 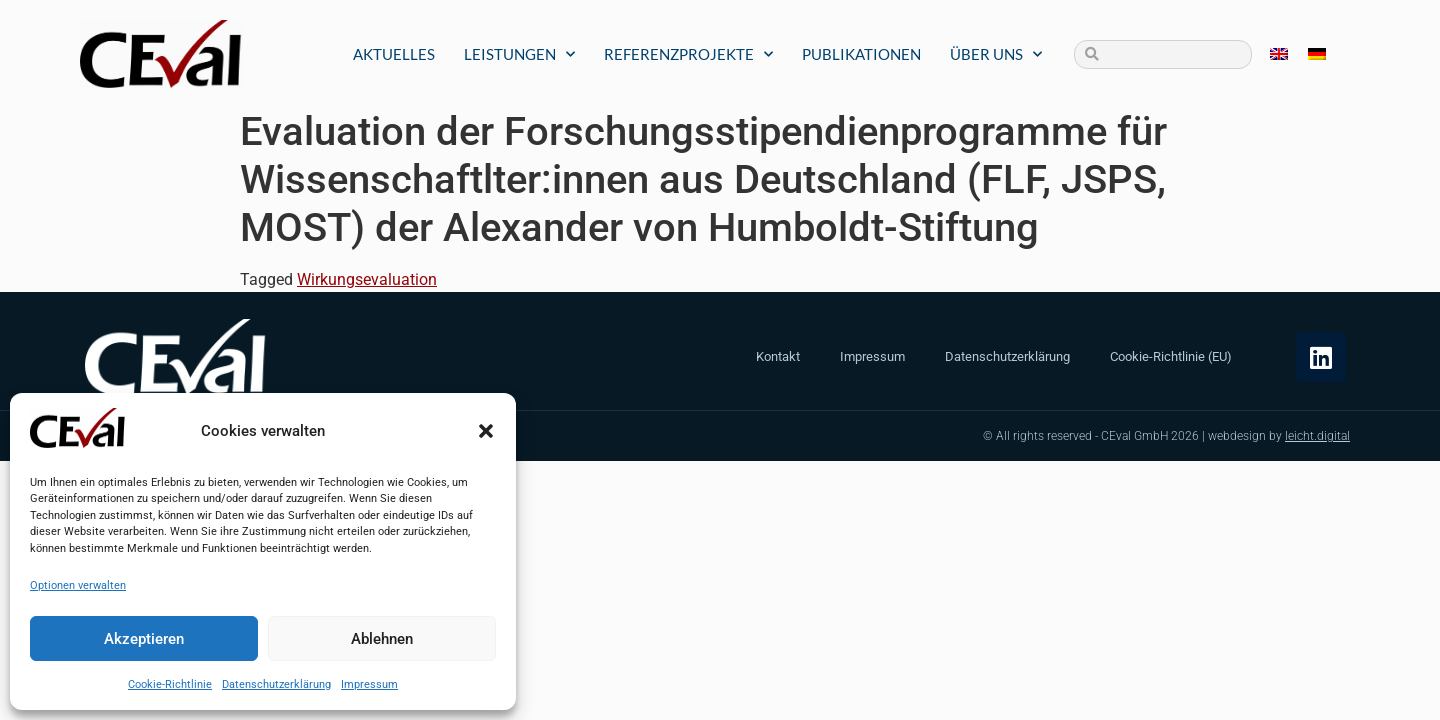 What do you see at coordinates (170, 684) in the screenshot?
I see `Cookie-Richtlinie` at bounding box center [170, 684].